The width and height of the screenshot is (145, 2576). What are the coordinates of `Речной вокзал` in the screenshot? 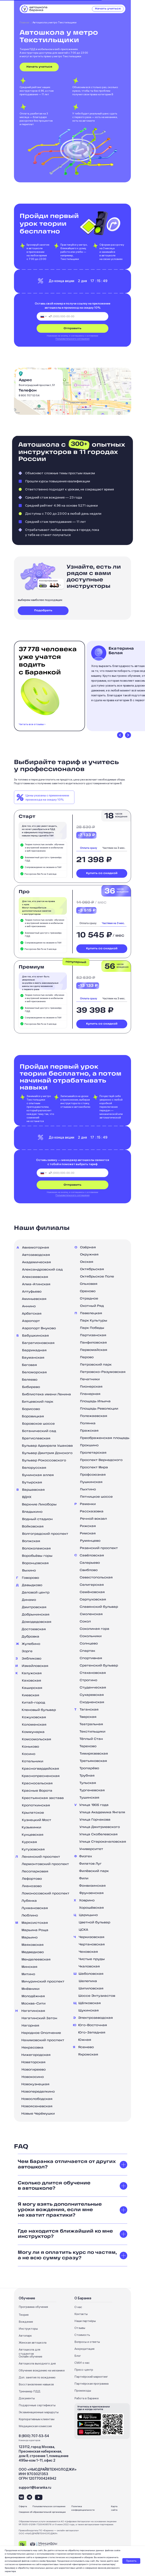 It's located at (93, 1518).